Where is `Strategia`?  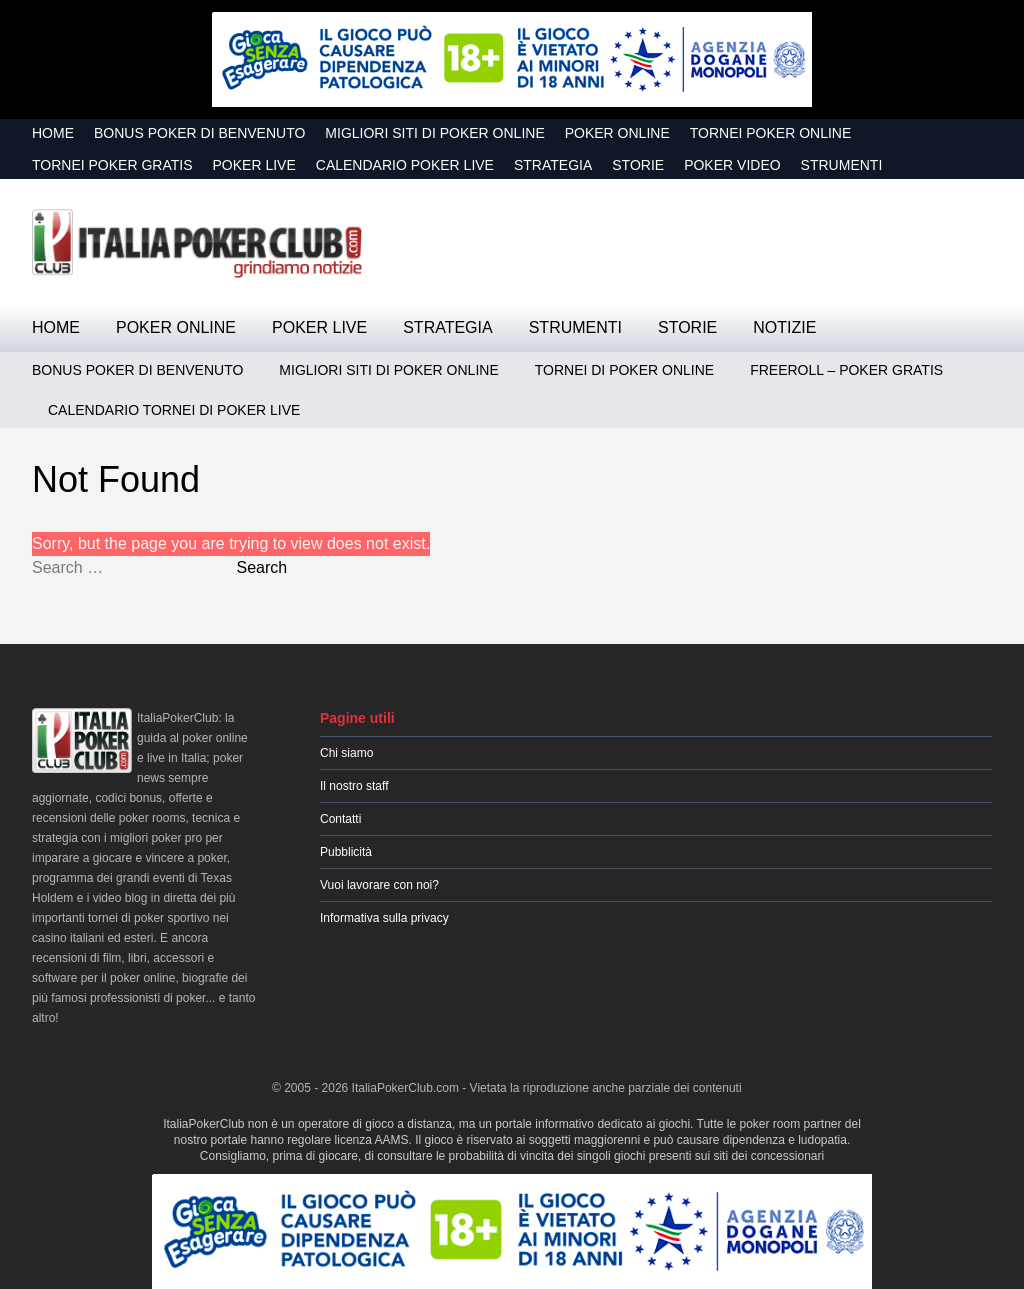
Strategia is located at coordinates (553, 165).